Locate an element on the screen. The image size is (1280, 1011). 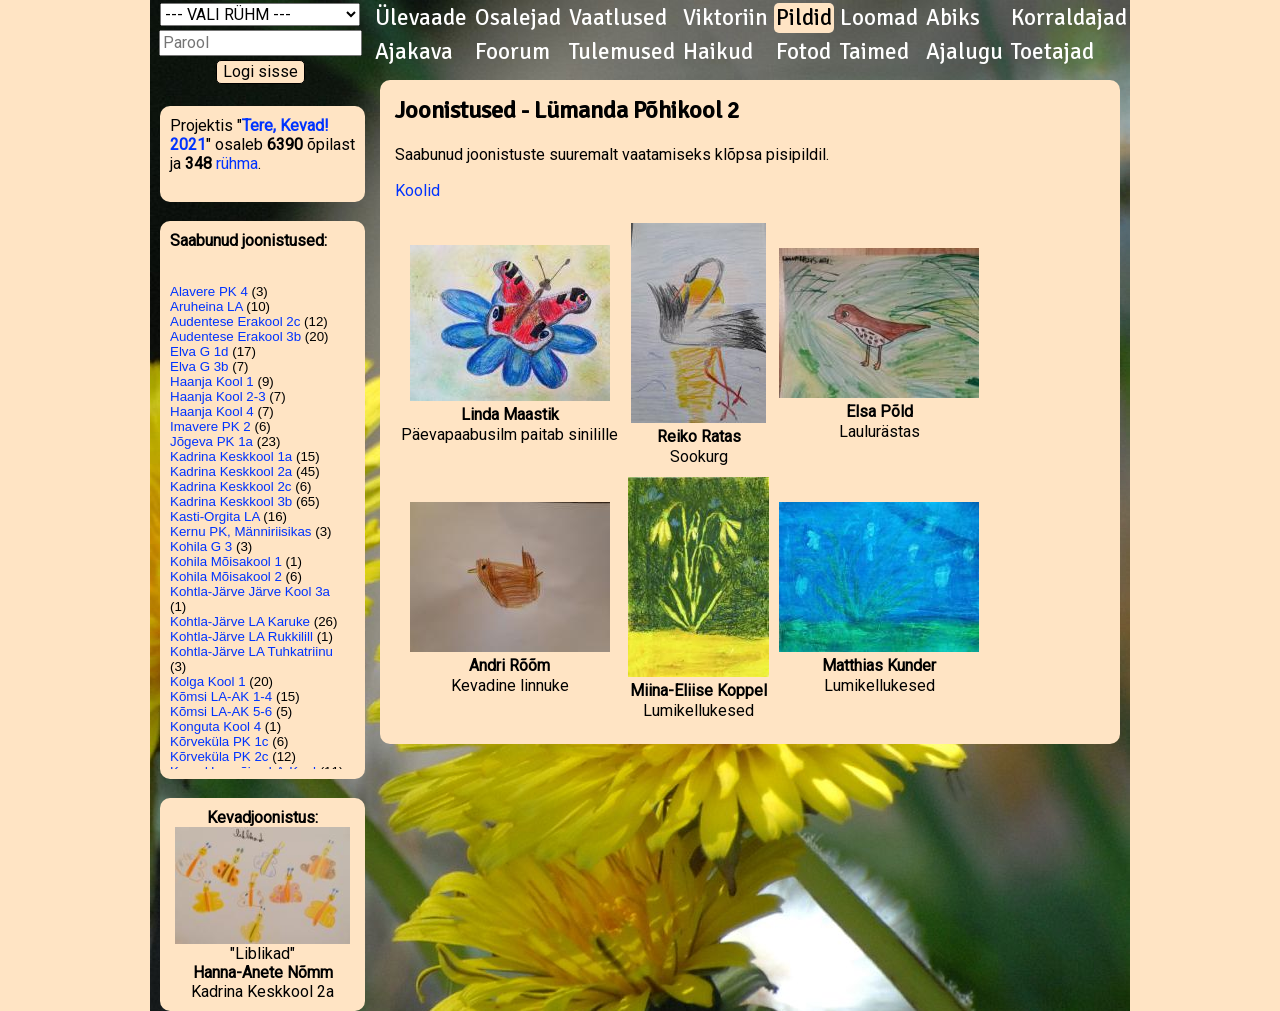
Audentese Erakool 3b is located at coordinates (235, 336).